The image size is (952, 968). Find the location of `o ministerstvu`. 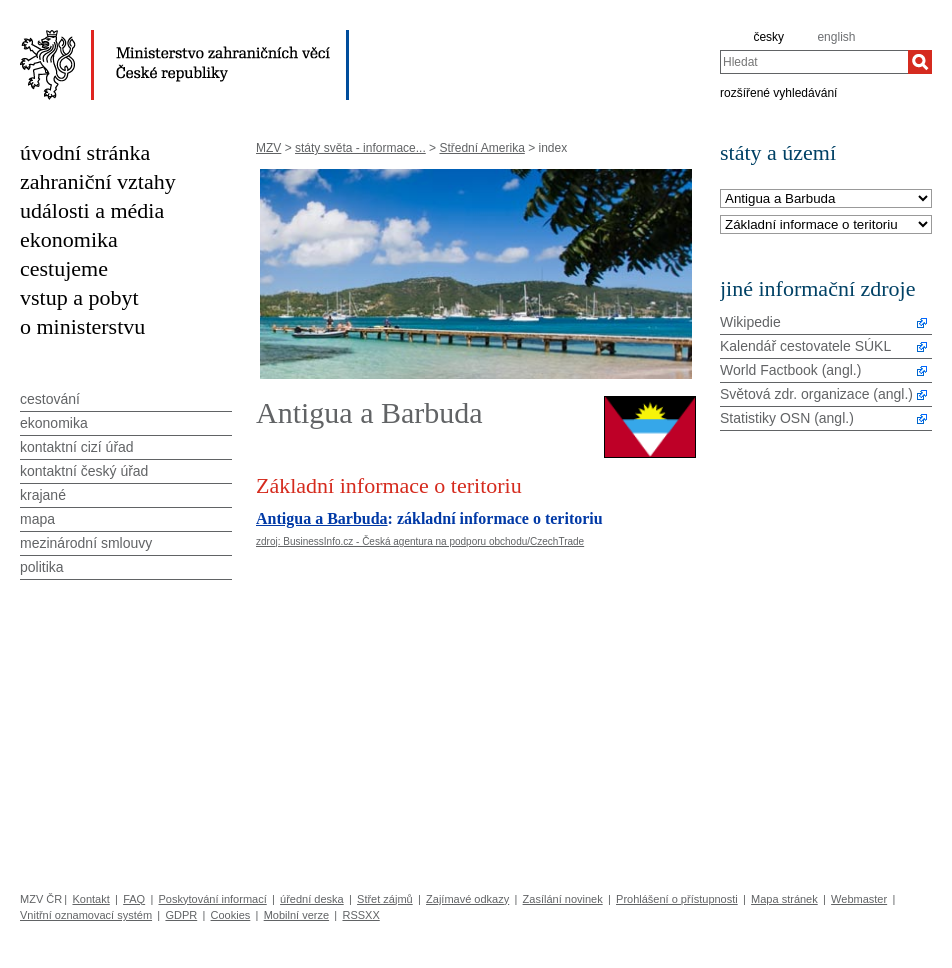

o ministerstvu is located at coordinates (82, 326).